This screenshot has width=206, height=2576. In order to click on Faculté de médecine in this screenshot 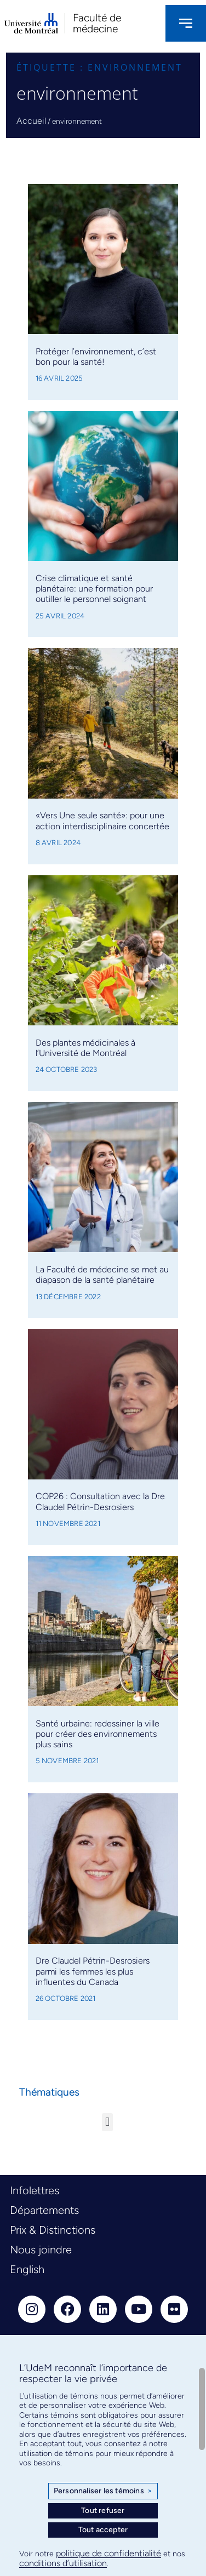, I will do `click(97, 23)`.